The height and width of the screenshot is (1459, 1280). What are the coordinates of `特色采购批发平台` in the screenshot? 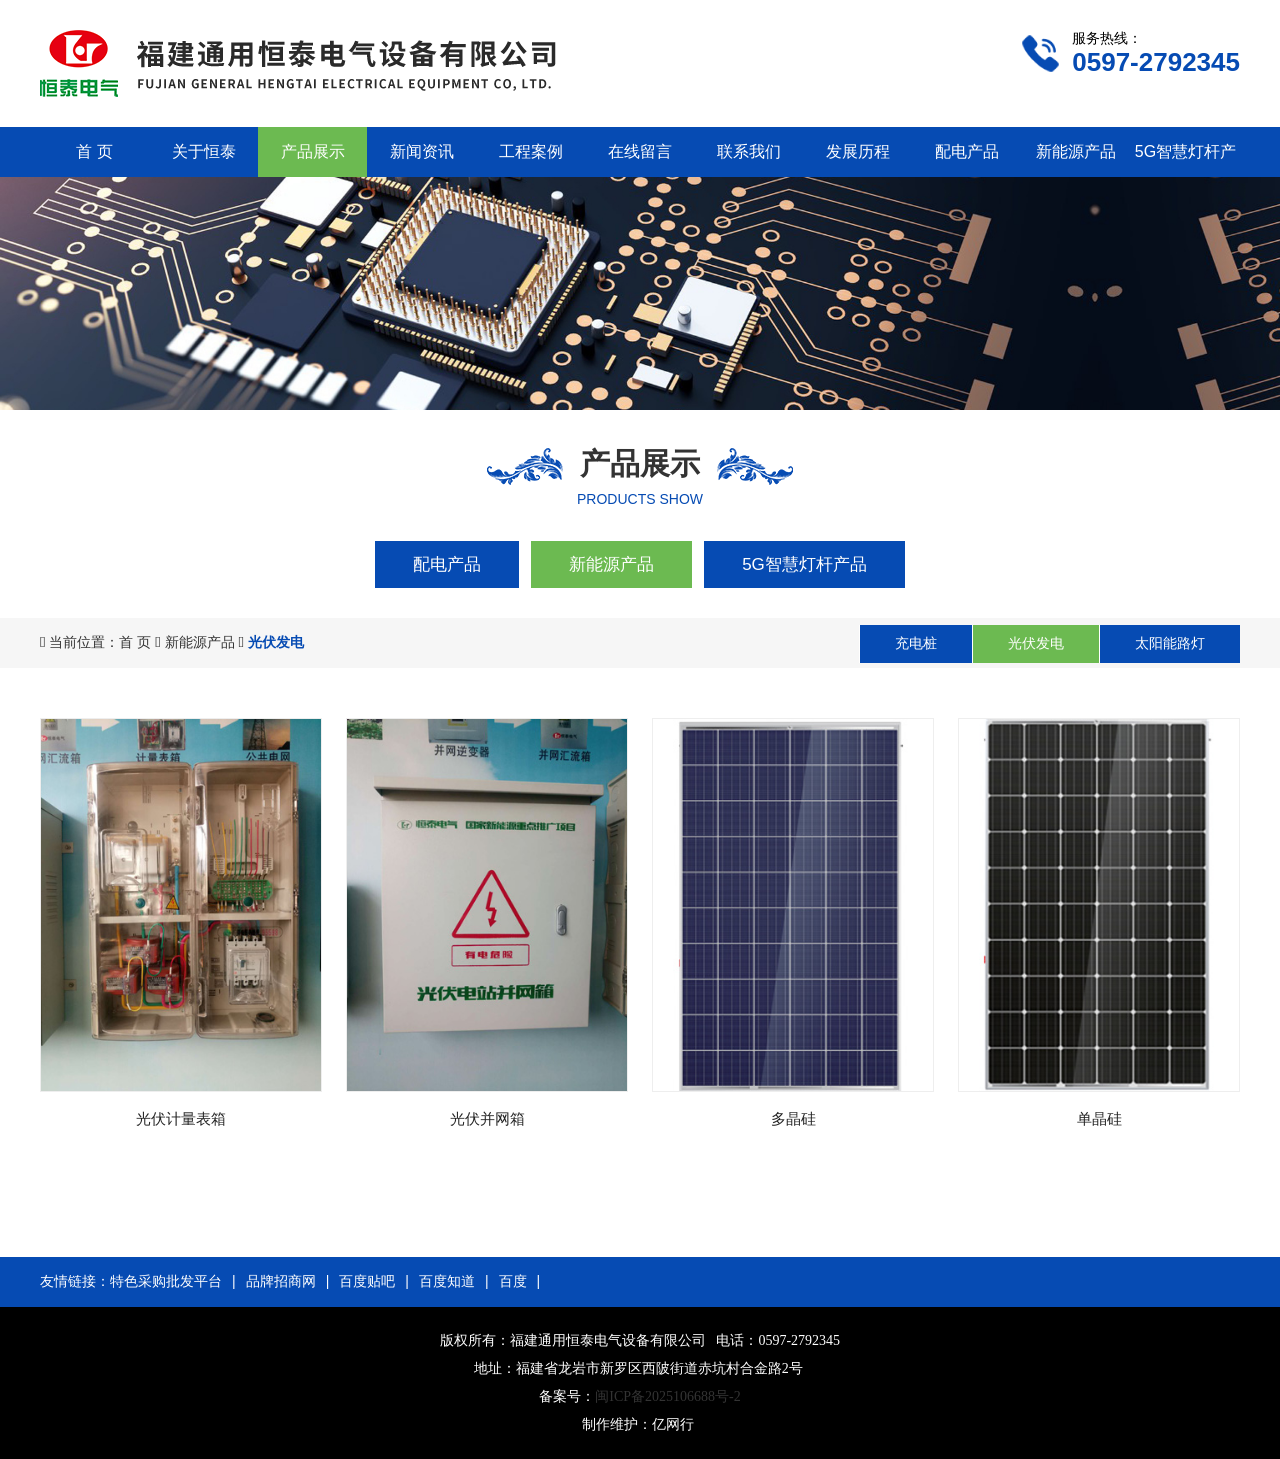 It's located at (166, 1281).